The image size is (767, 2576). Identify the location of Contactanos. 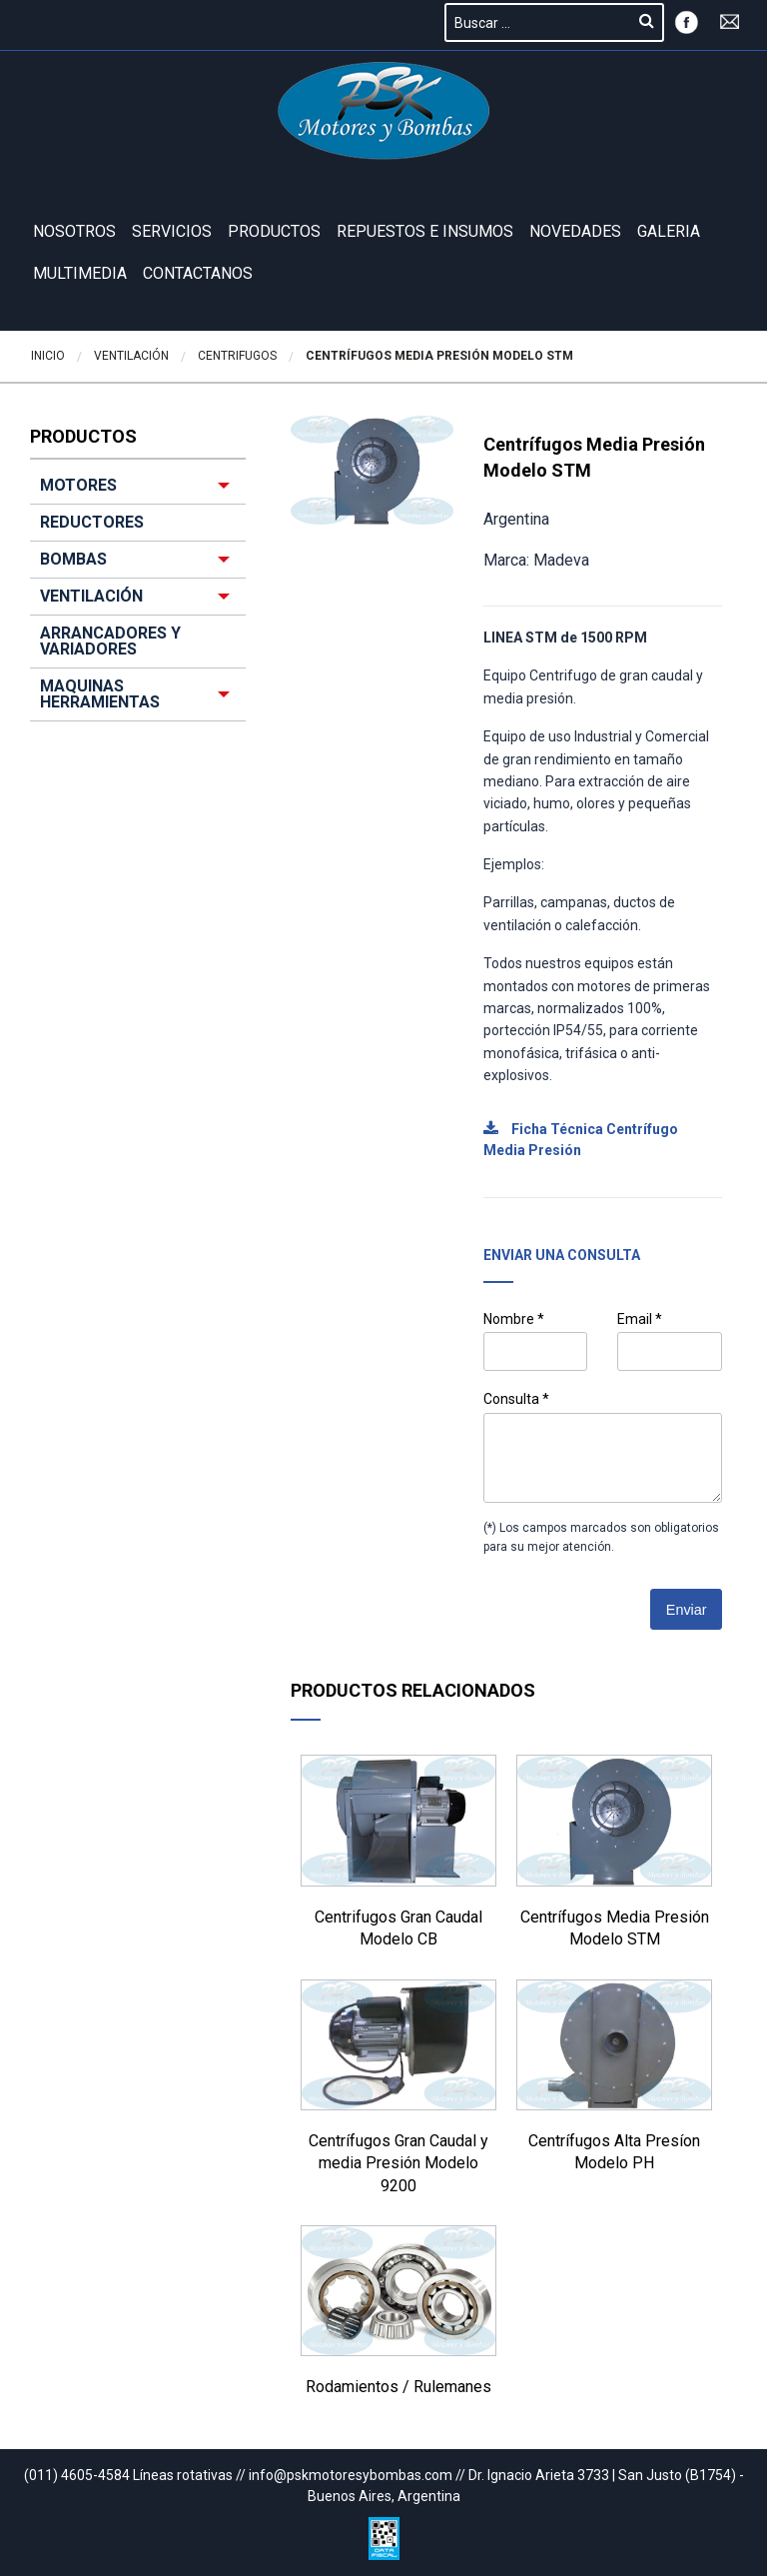
(198, 273).